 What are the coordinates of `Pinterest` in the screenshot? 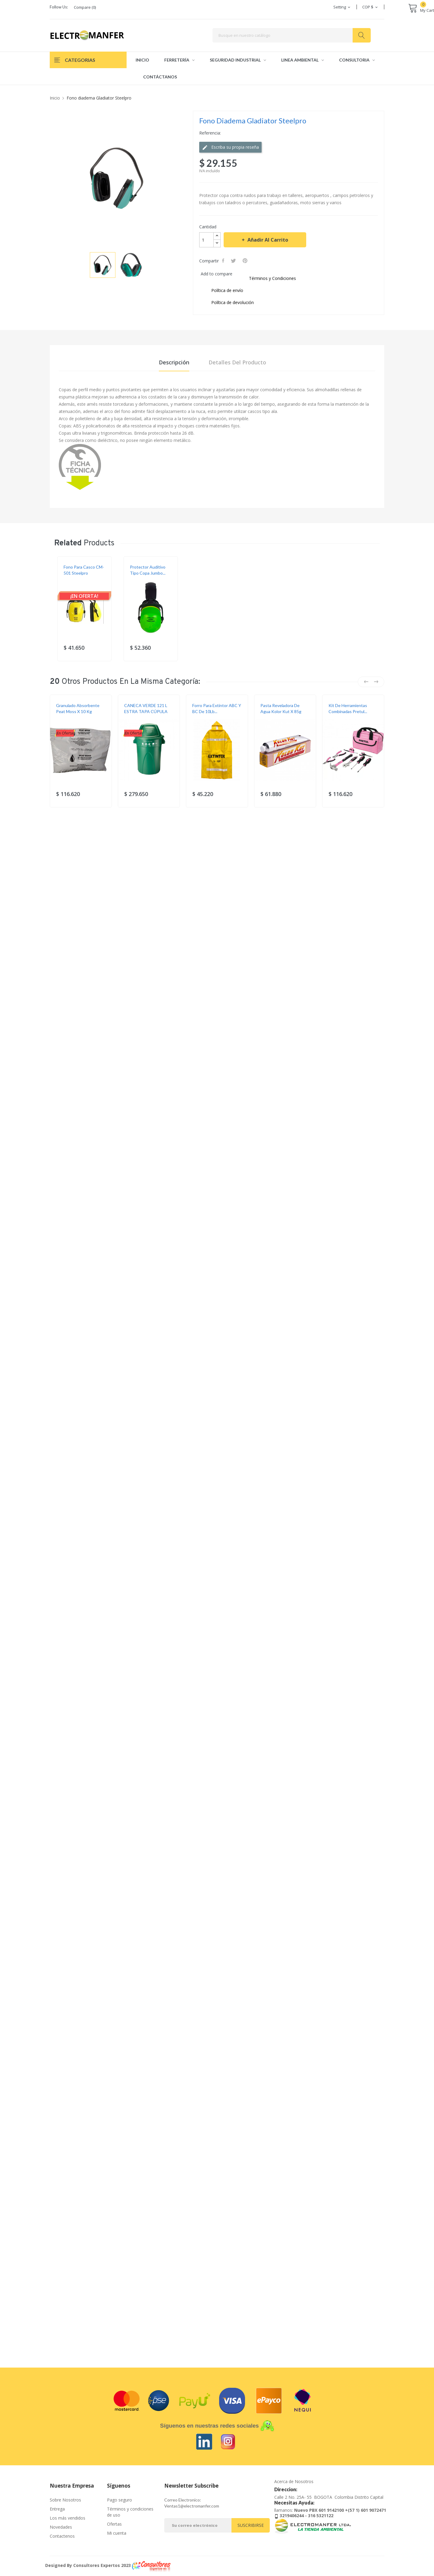 It's located at (246, 260).